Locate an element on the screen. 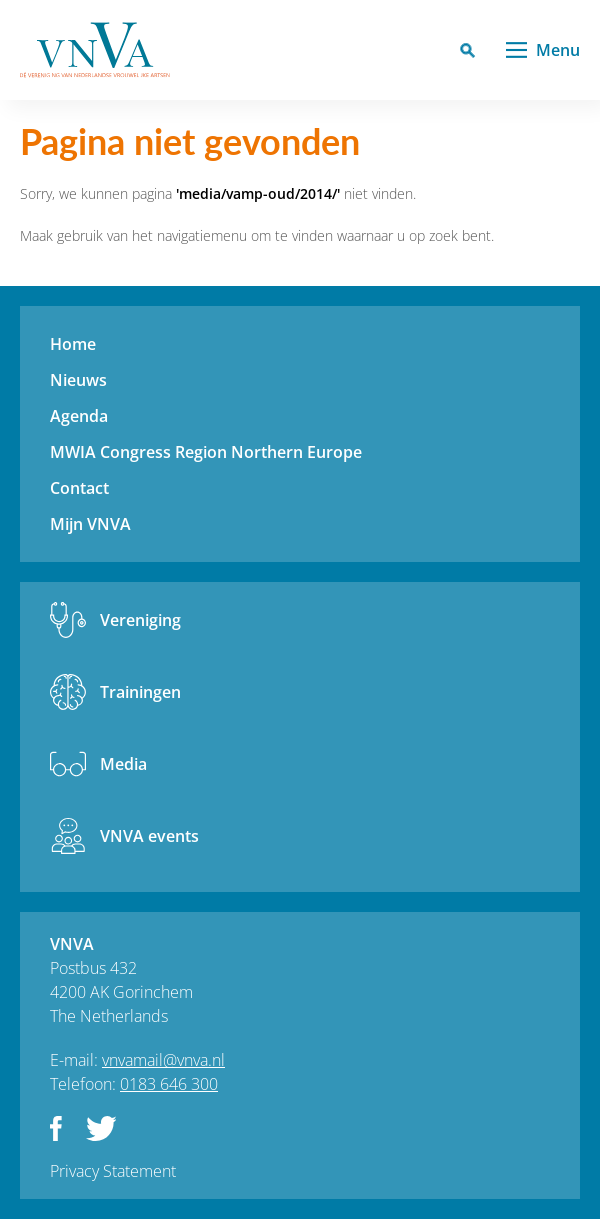 The image size is (600, 1219). Privacy Statement is located at coordinates (113, 1171).